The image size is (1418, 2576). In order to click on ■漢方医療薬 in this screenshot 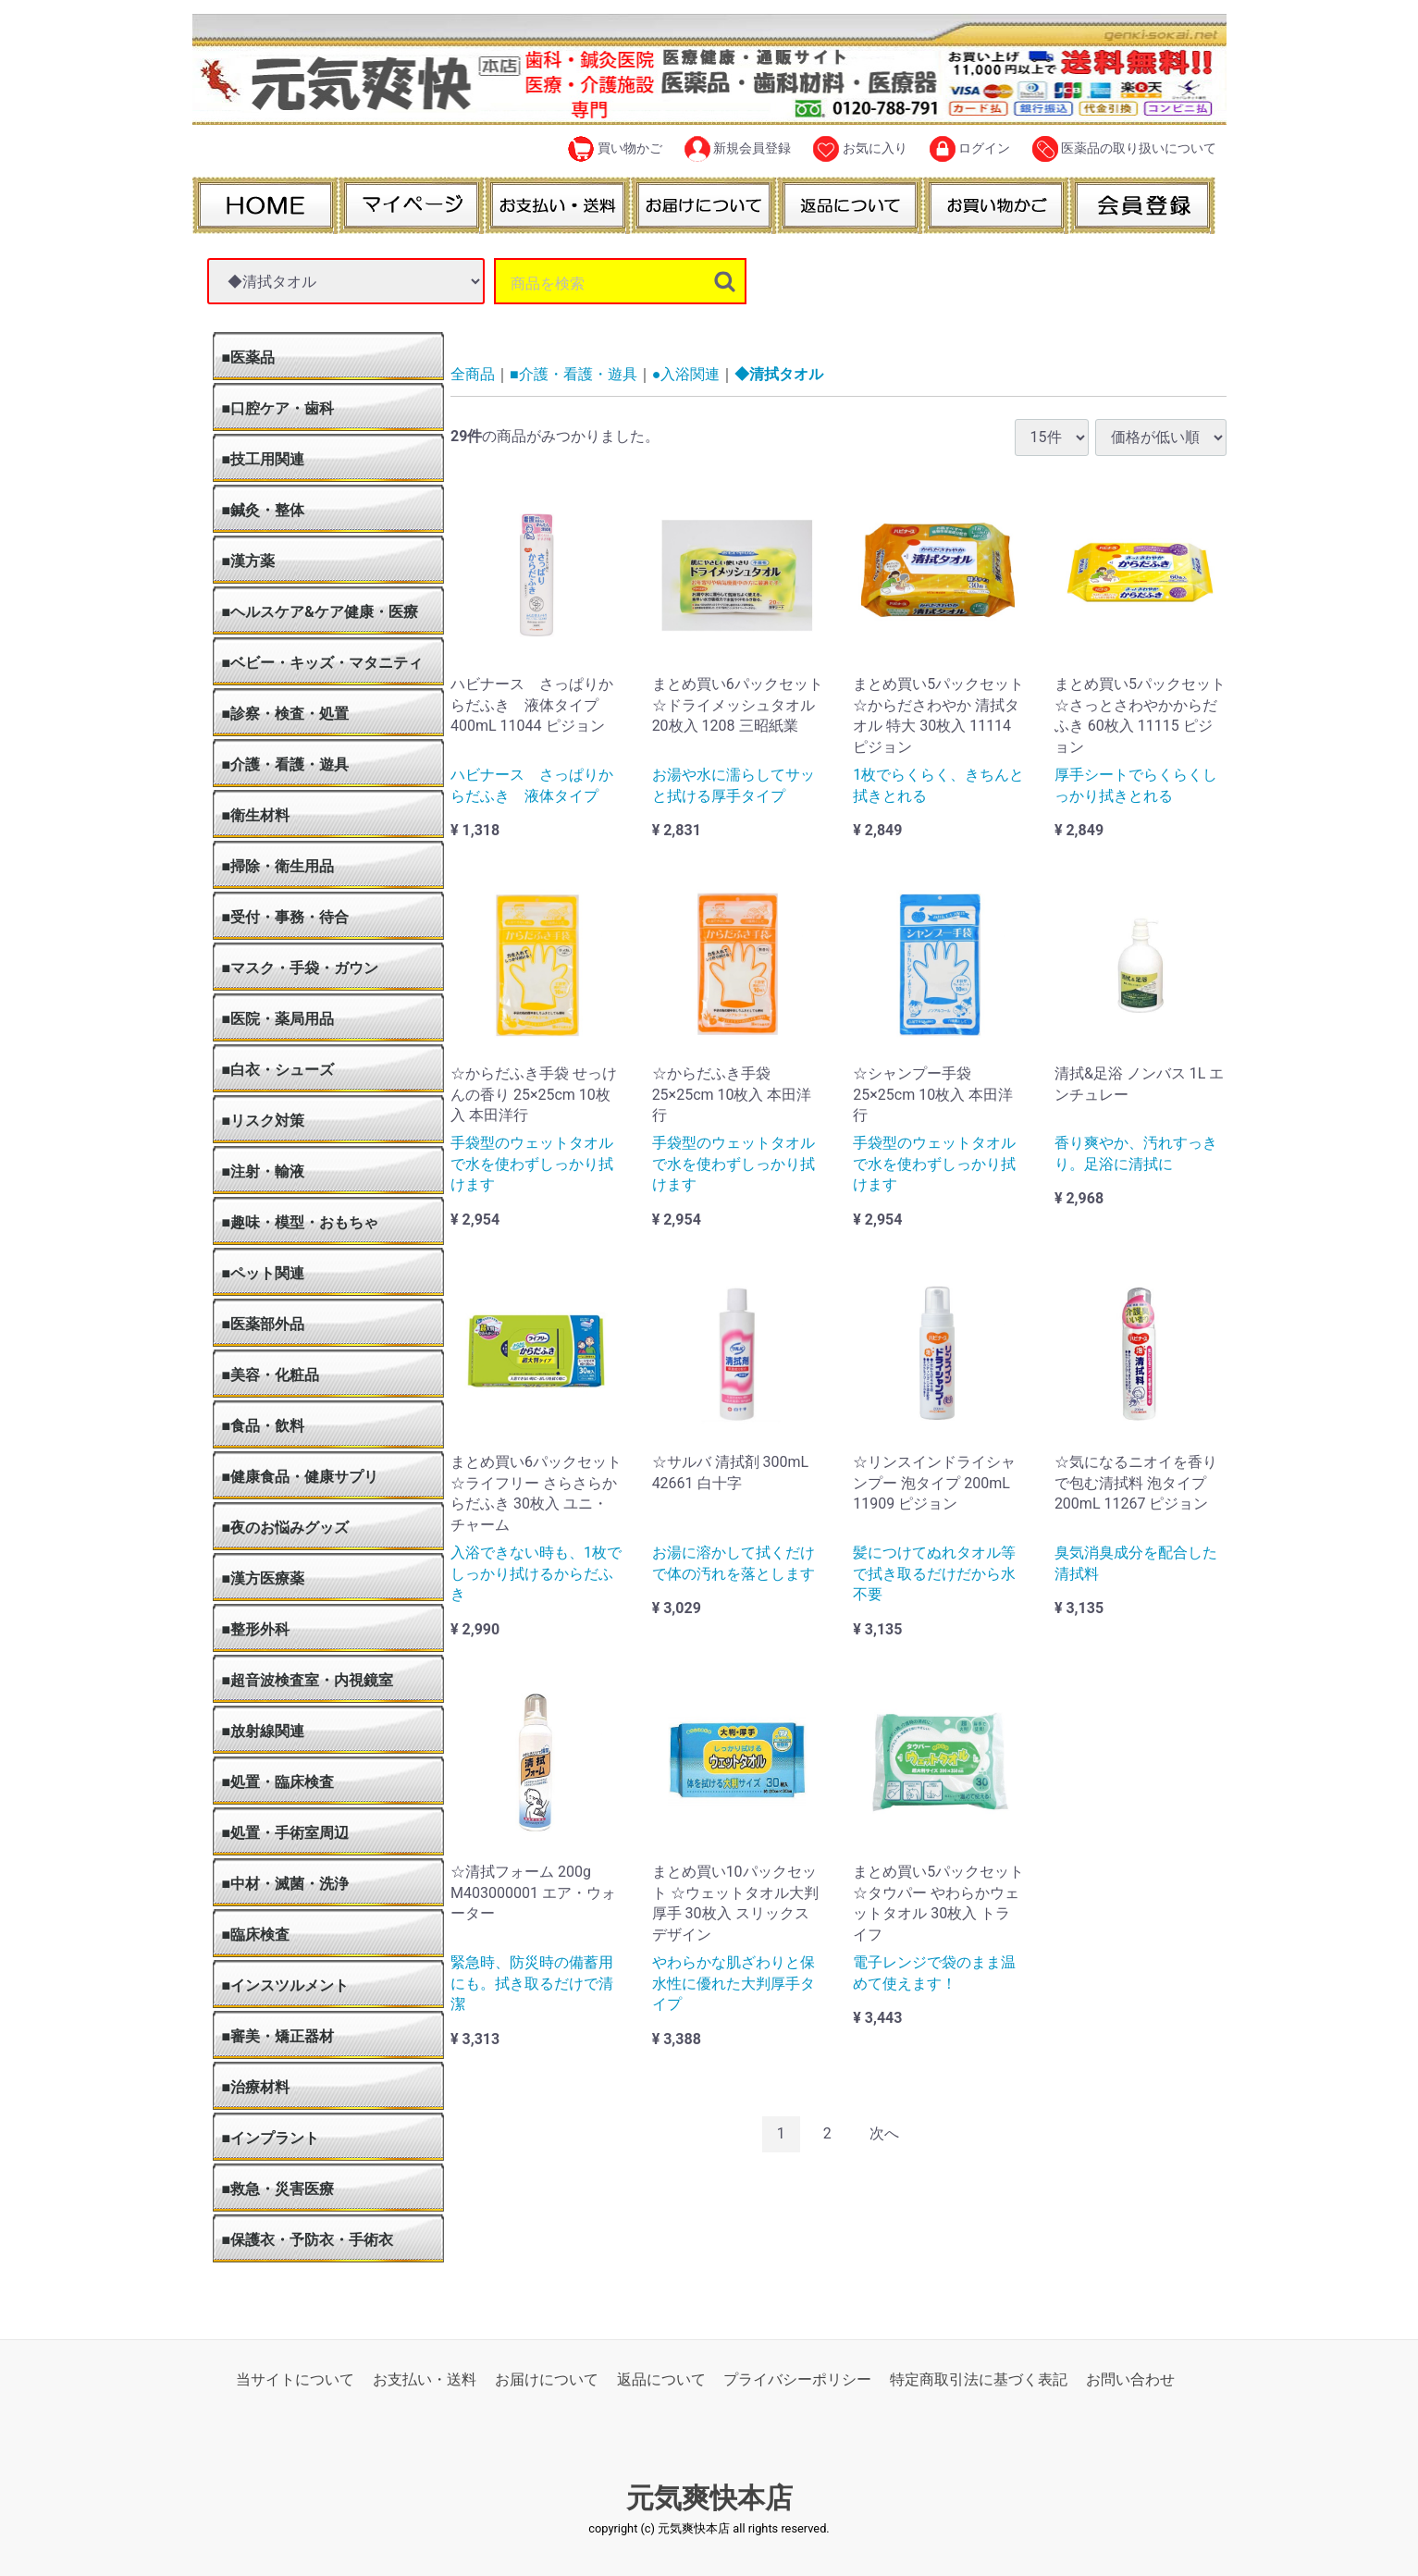, I will do `click(263, 1578)`.